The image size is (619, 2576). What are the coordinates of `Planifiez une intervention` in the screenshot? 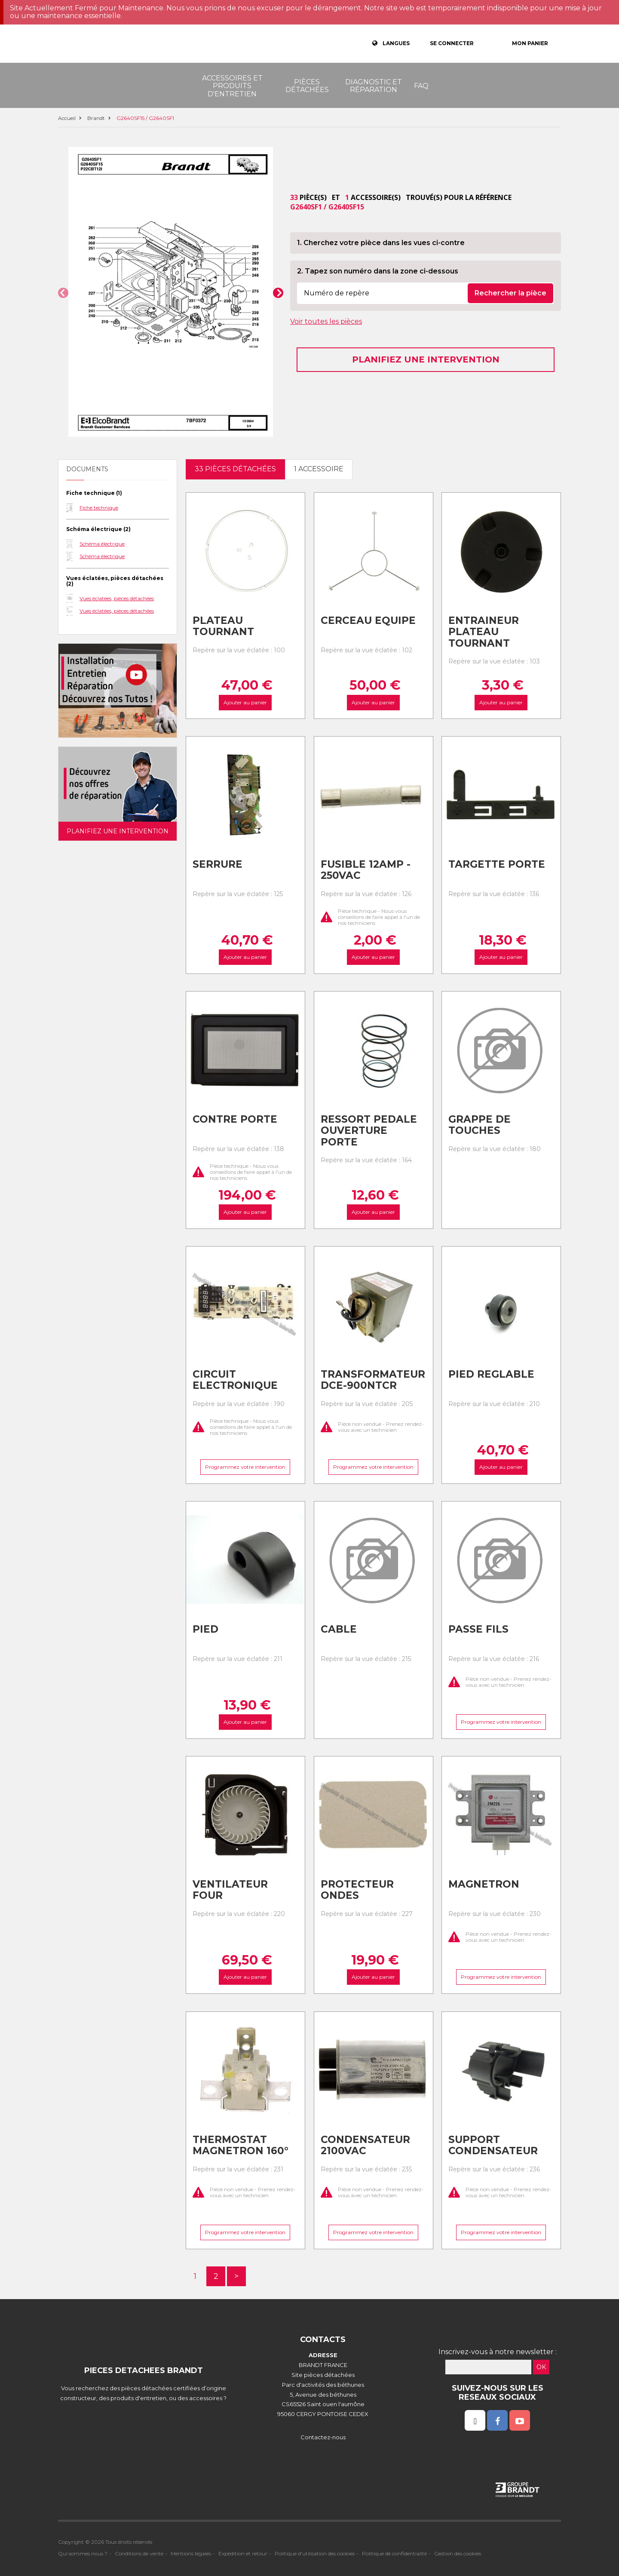 It's located at (425, 359).